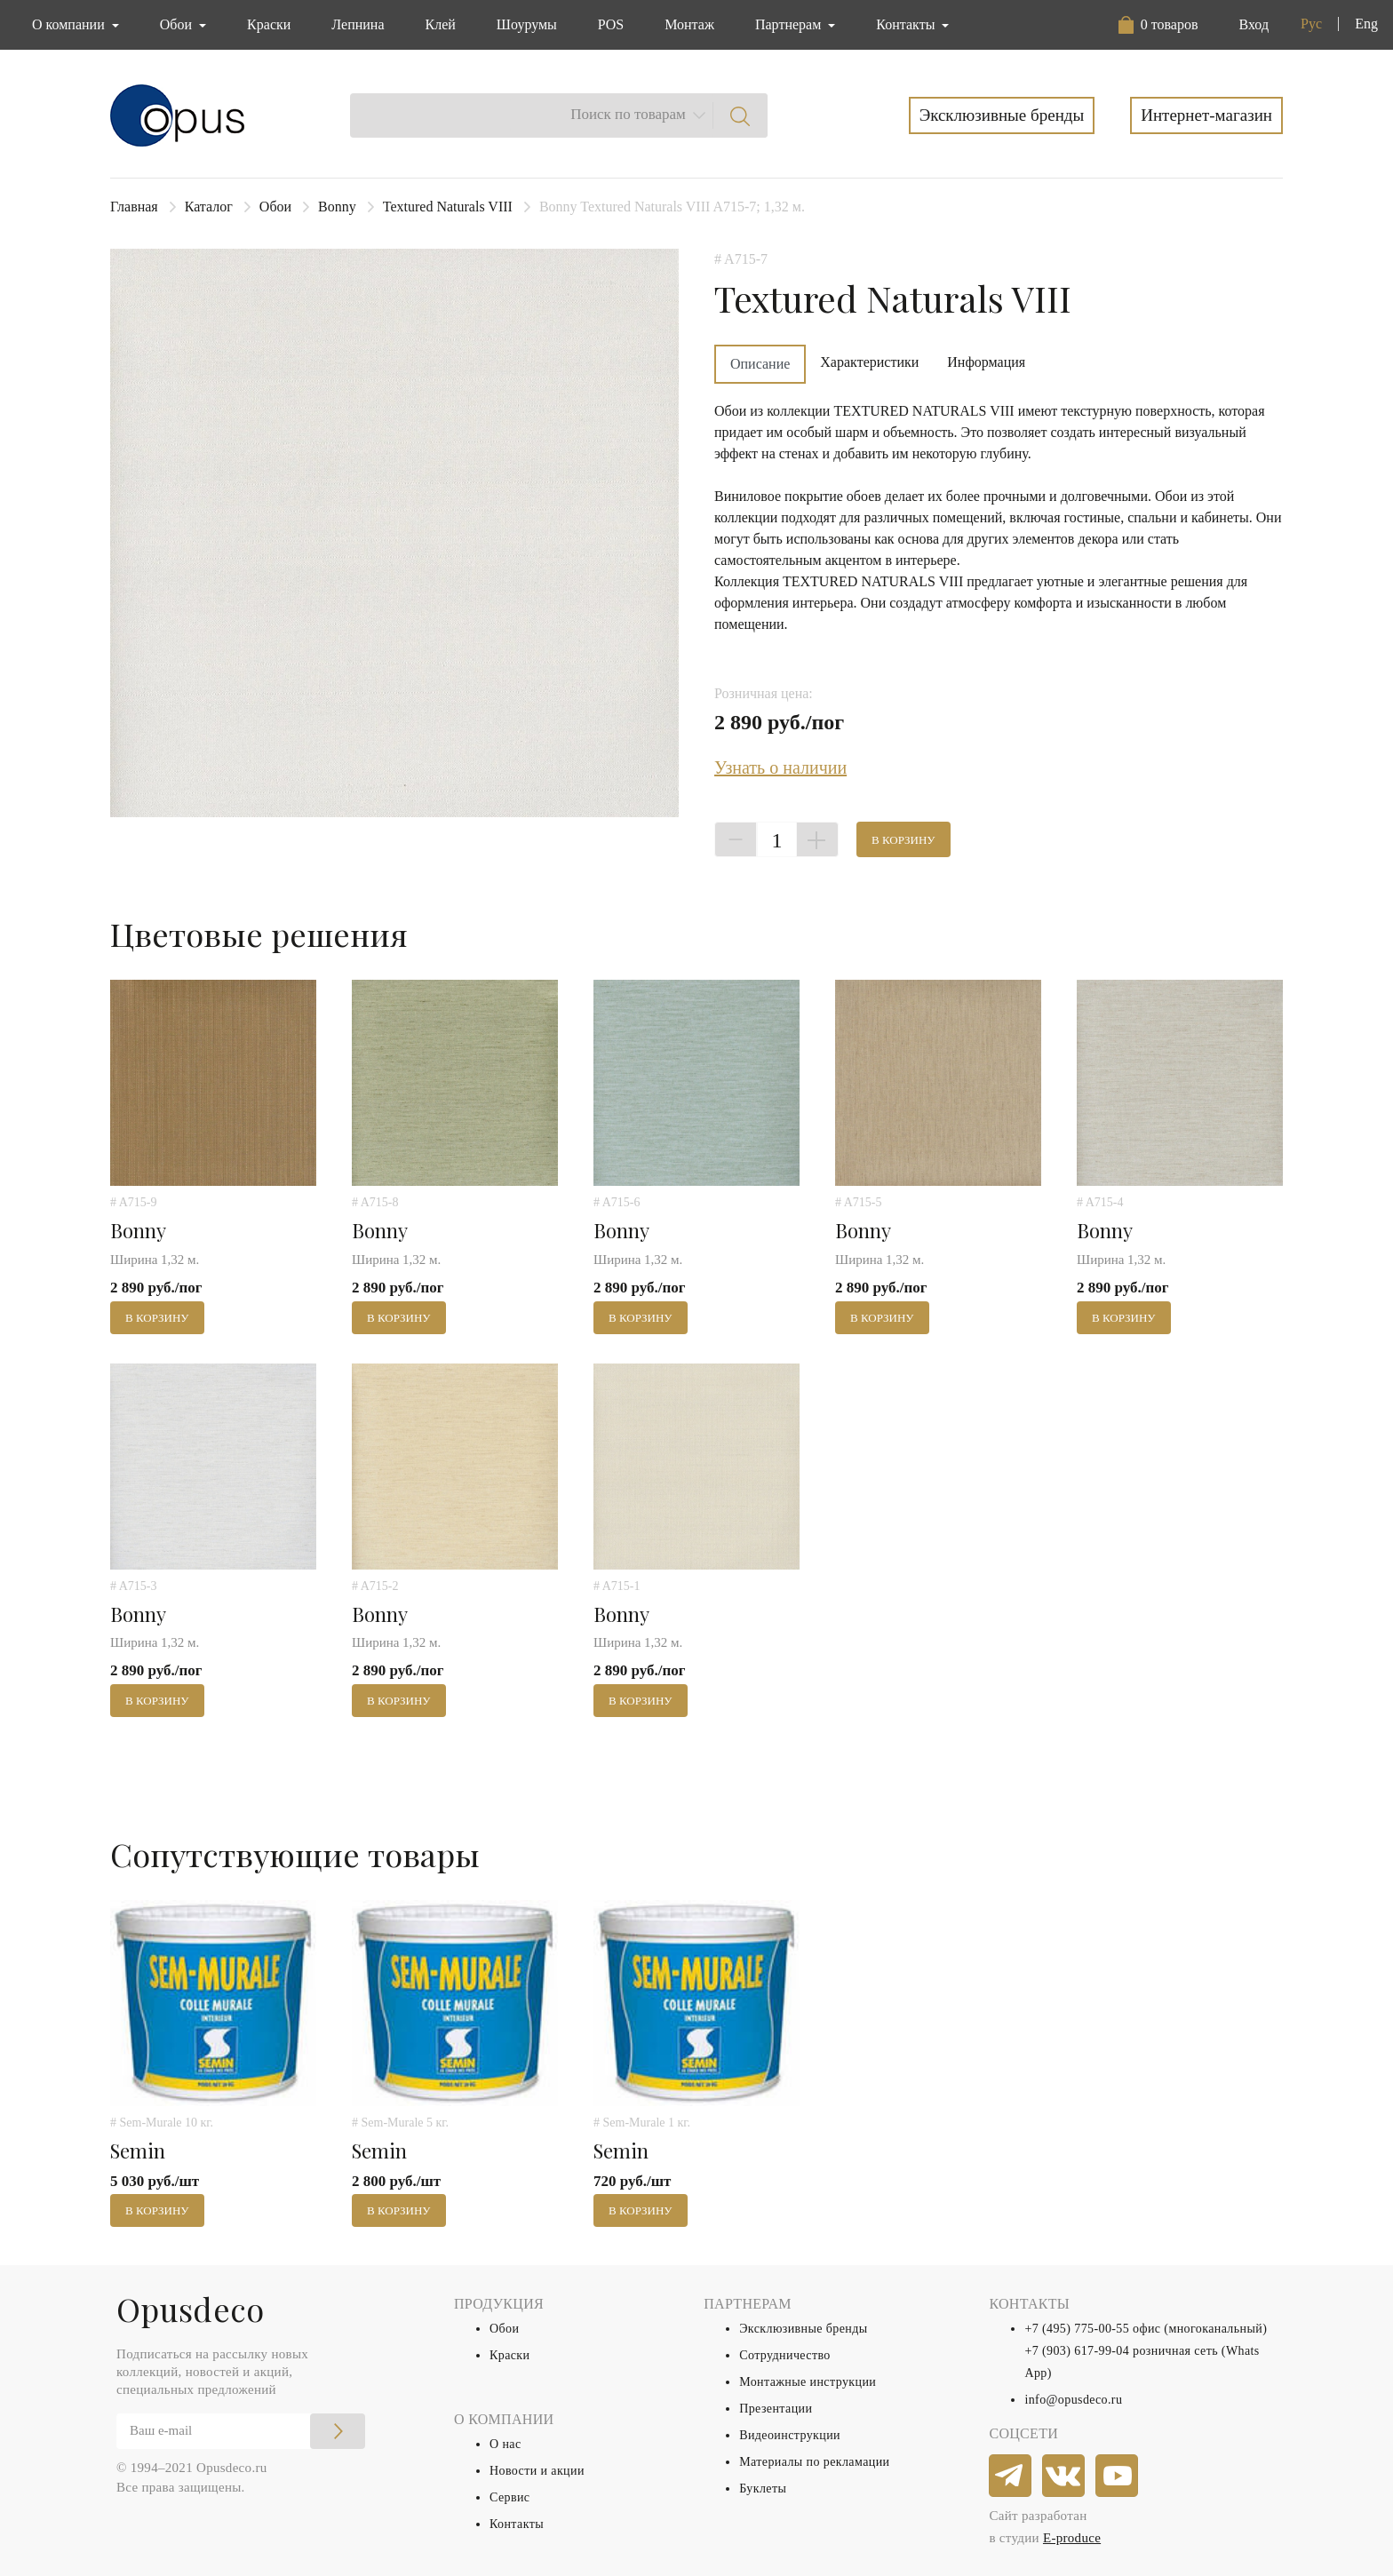  I want to click on Рус, so click(1311, 23).